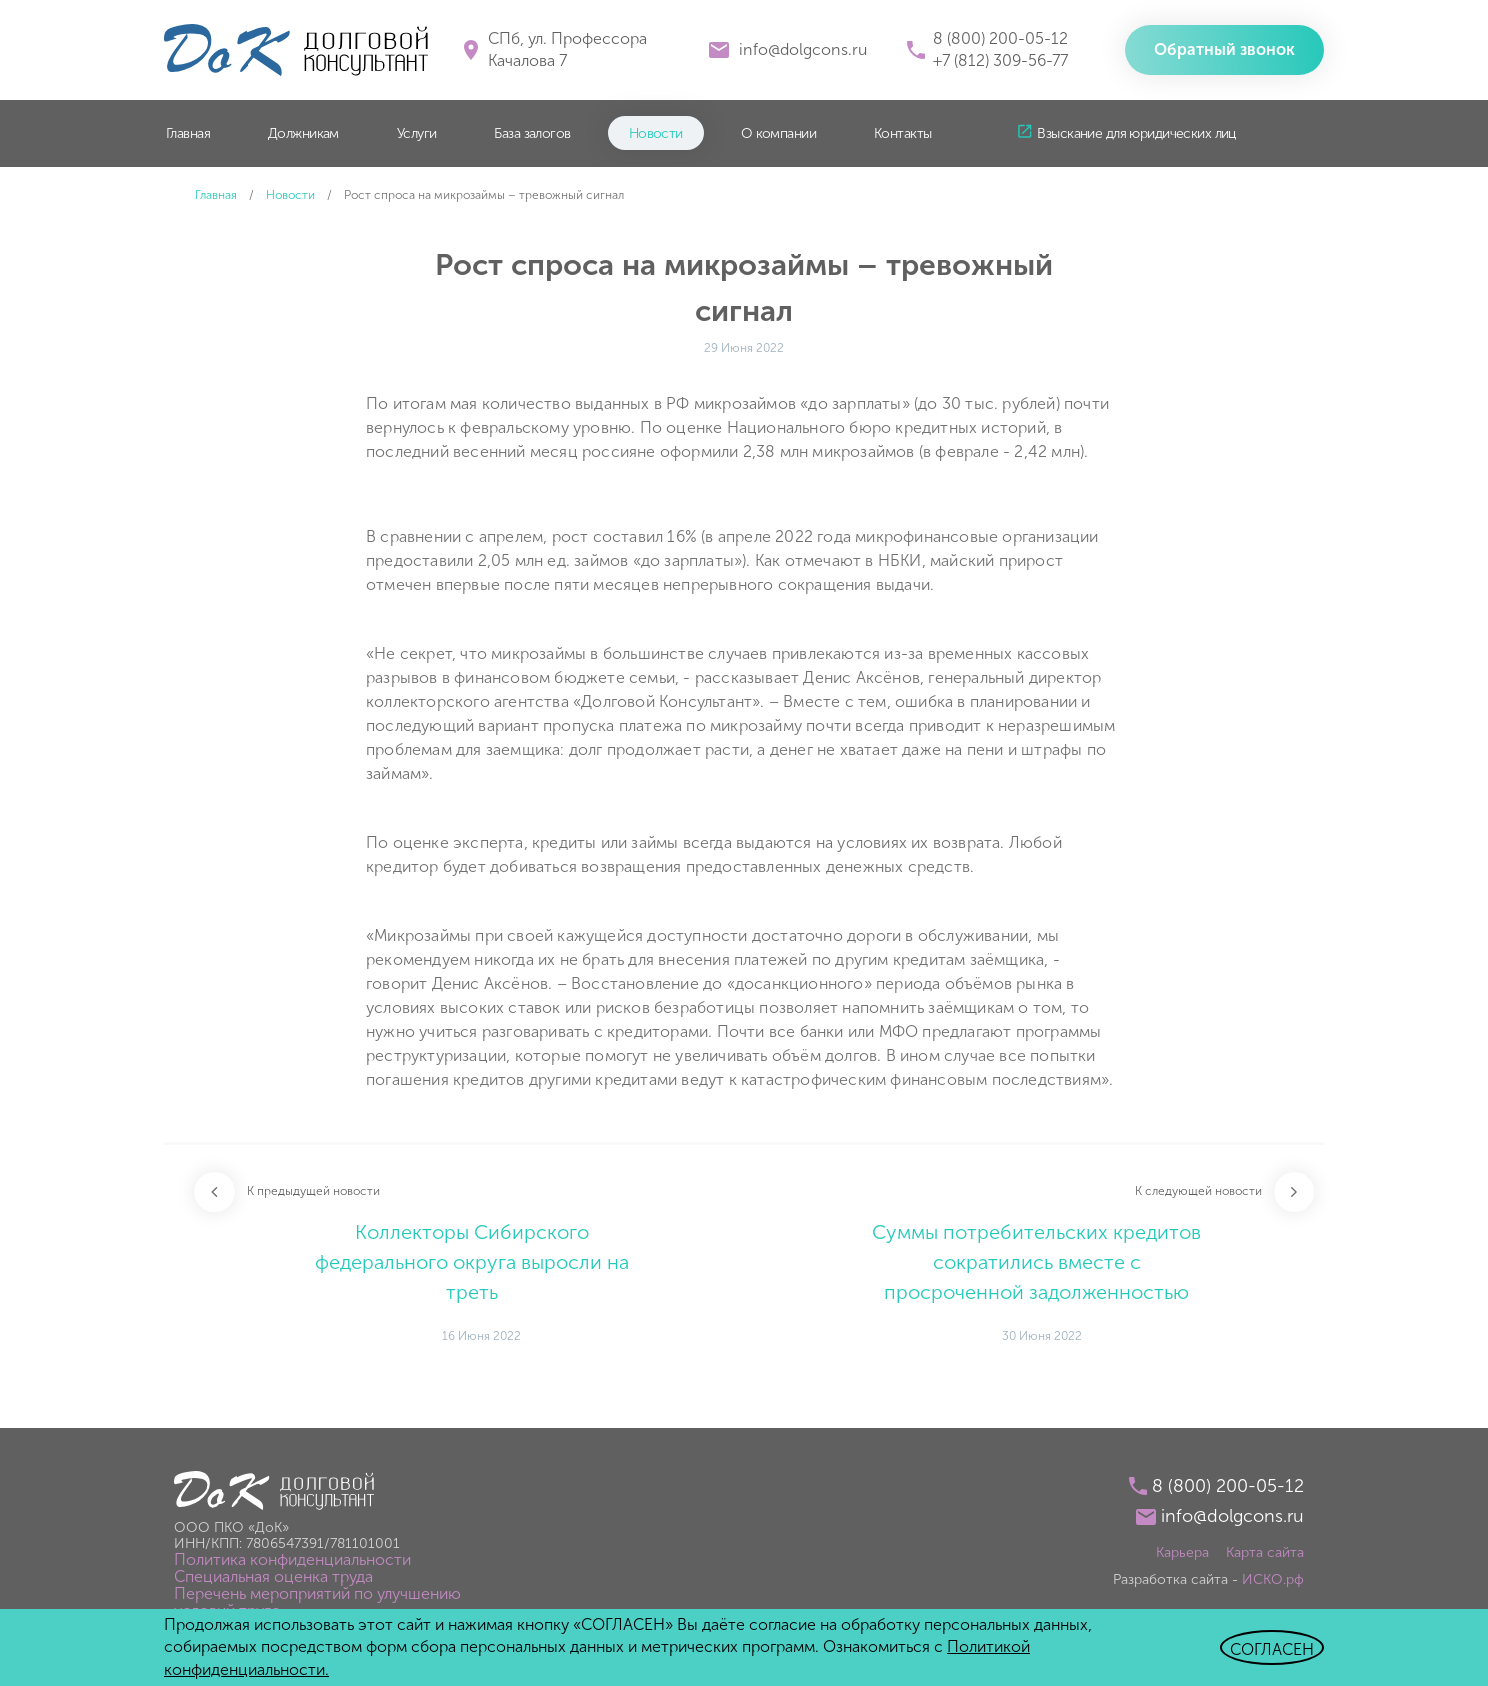 The height and width of the screenshot is (1686, 1488). What do you see at coordinates (472, 1262) in the screenshot?
I see `Коллекторы Сибирского федерального округа выросли на треть` at bounding box center [472, 1262].